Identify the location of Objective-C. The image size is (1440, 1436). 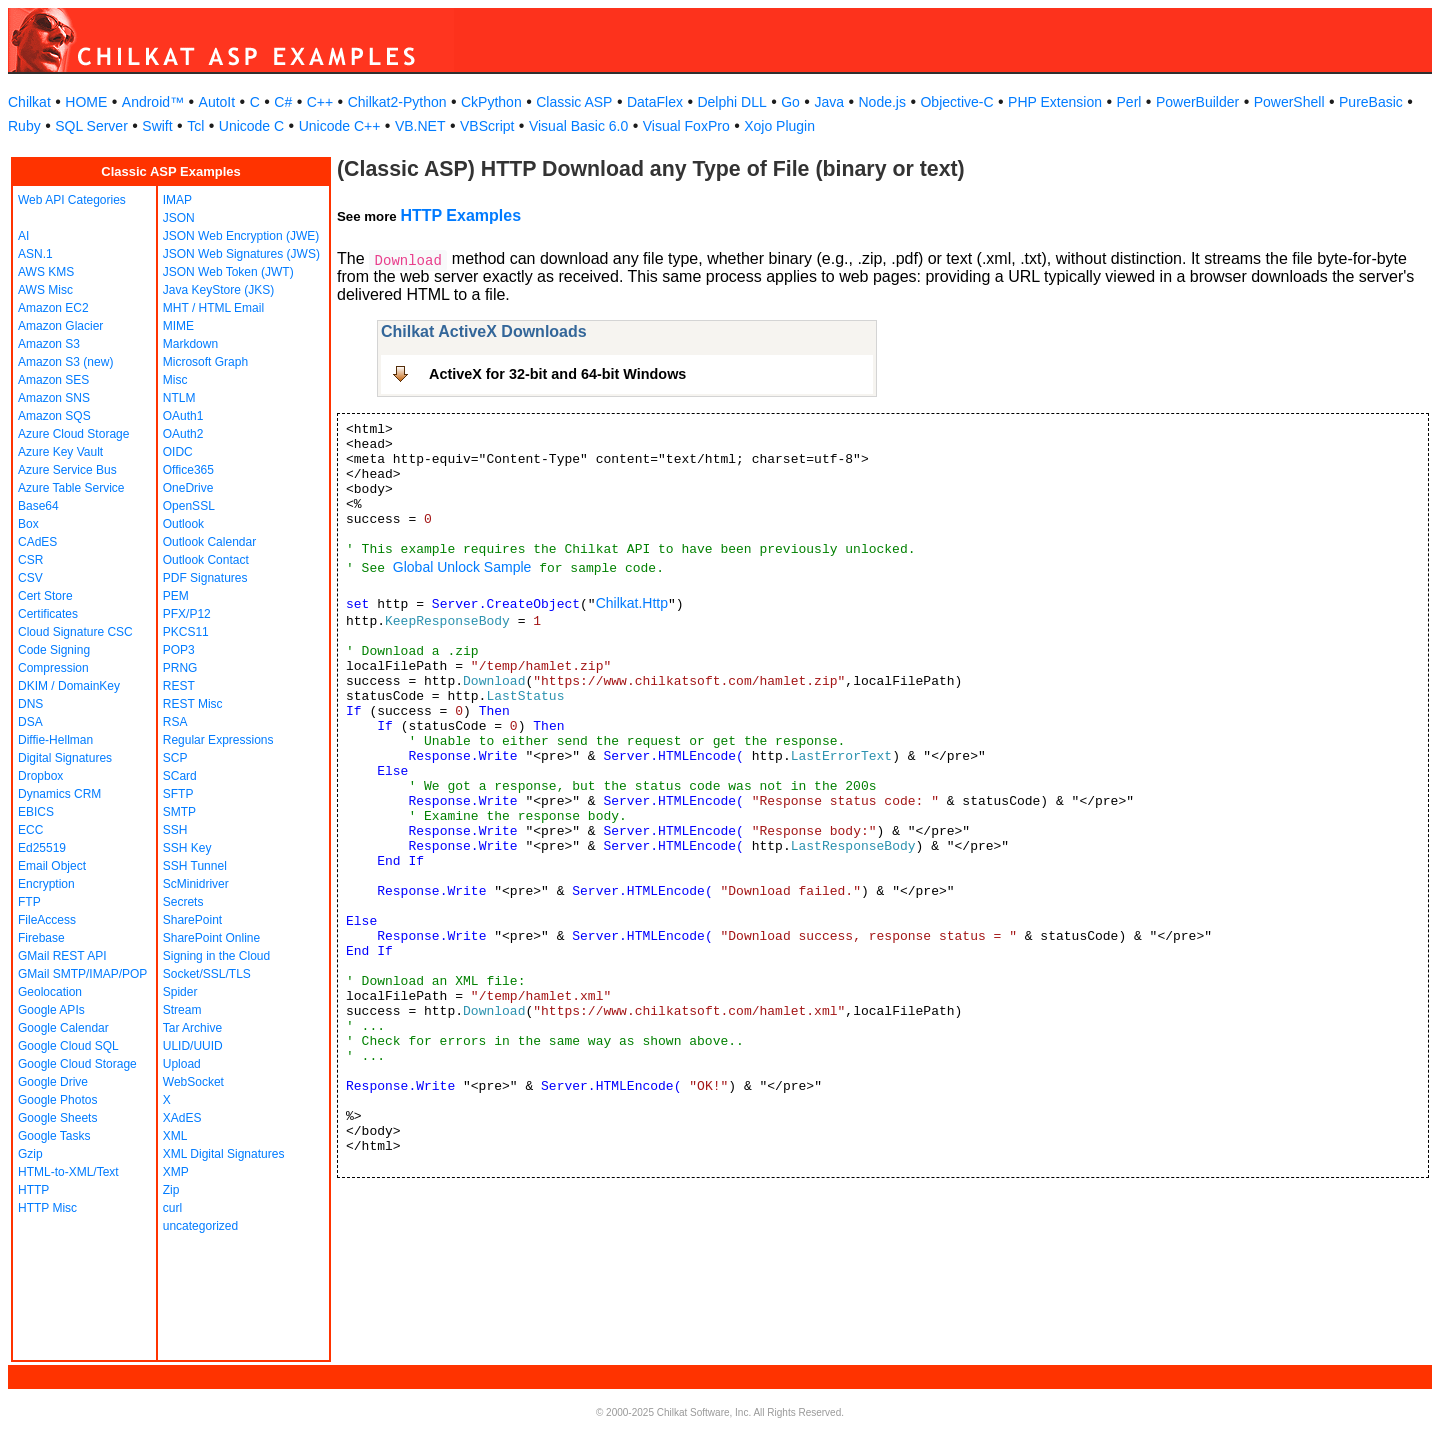
(956, 102).